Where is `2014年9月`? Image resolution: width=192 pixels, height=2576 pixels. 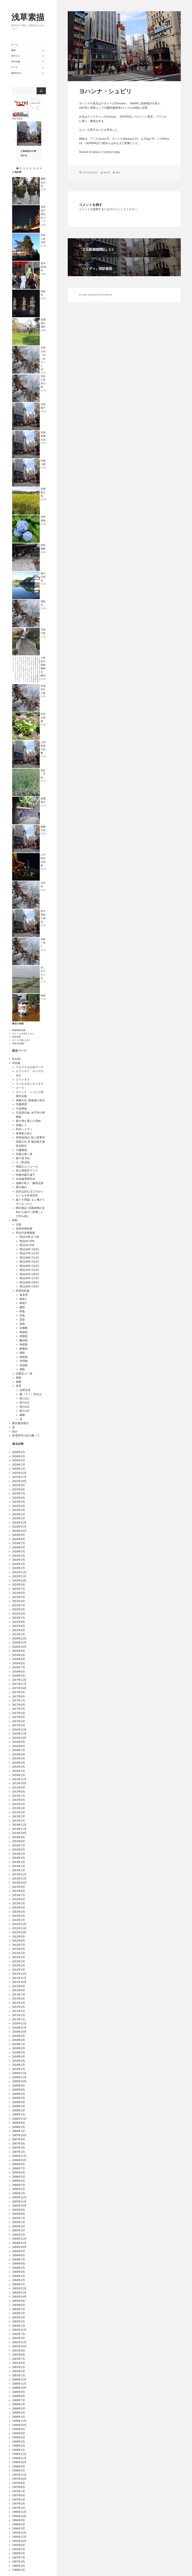
2014年9月 is located at coordinates (18, 1837).